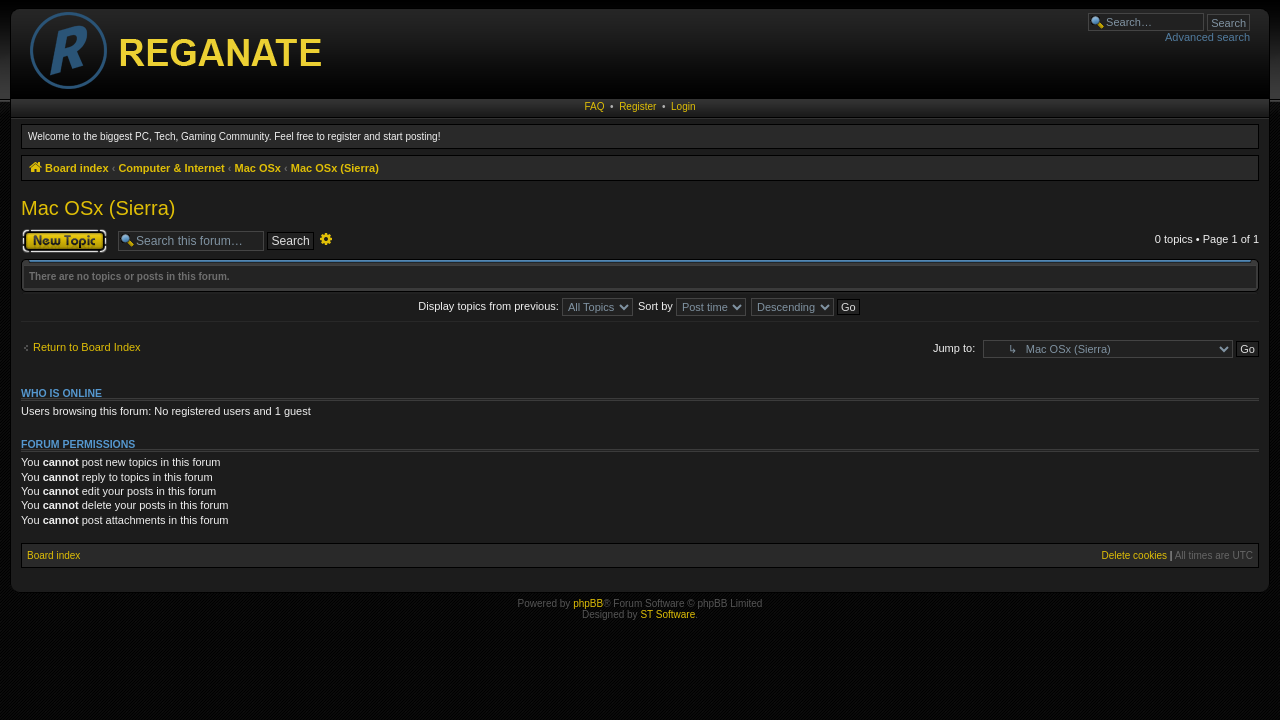  Describe the element at coordinates (64, 241) in the screenshot. I see `Post a new topic` at that location.